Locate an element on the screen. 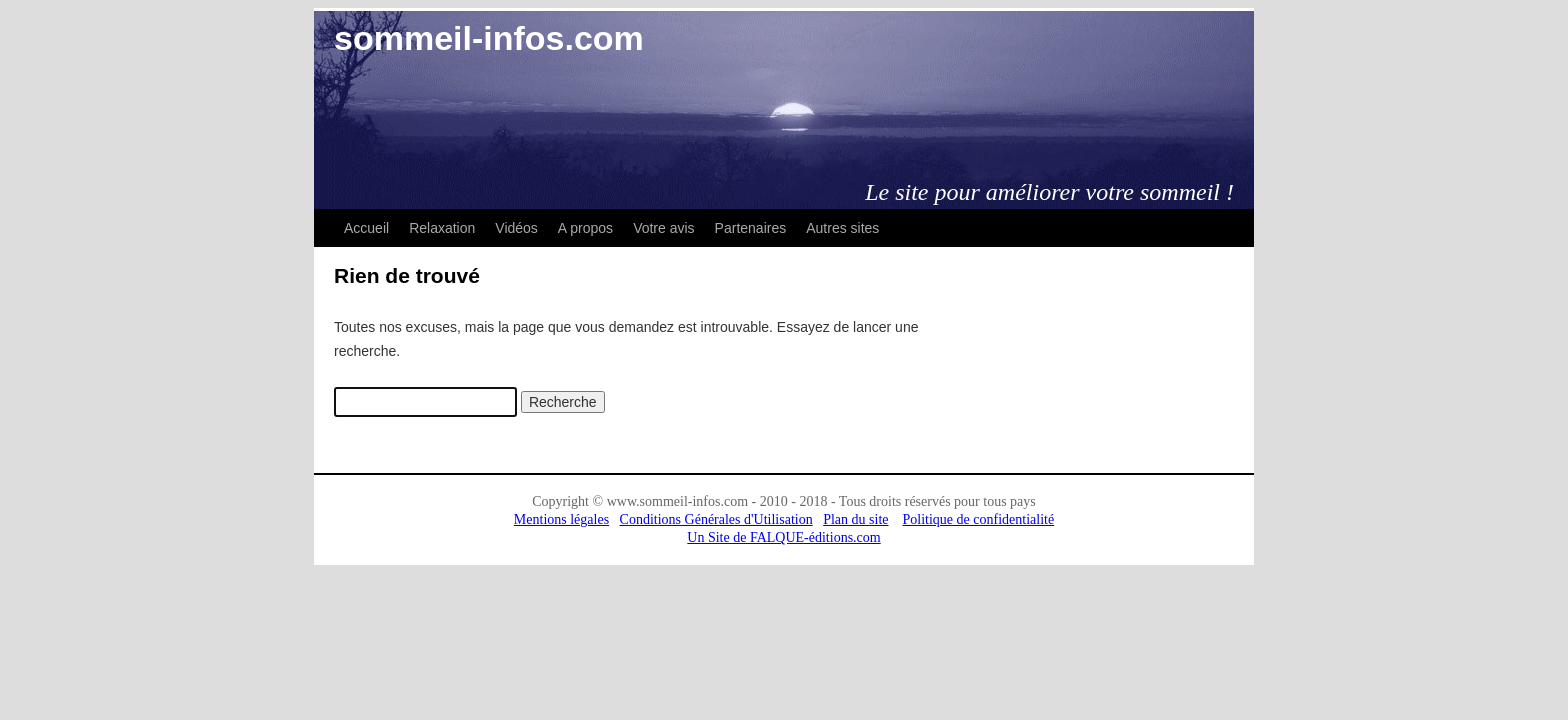 The image size is (1568, 720). Un Site de FALQUE-éditions.com is located at coordinates (783, 537).